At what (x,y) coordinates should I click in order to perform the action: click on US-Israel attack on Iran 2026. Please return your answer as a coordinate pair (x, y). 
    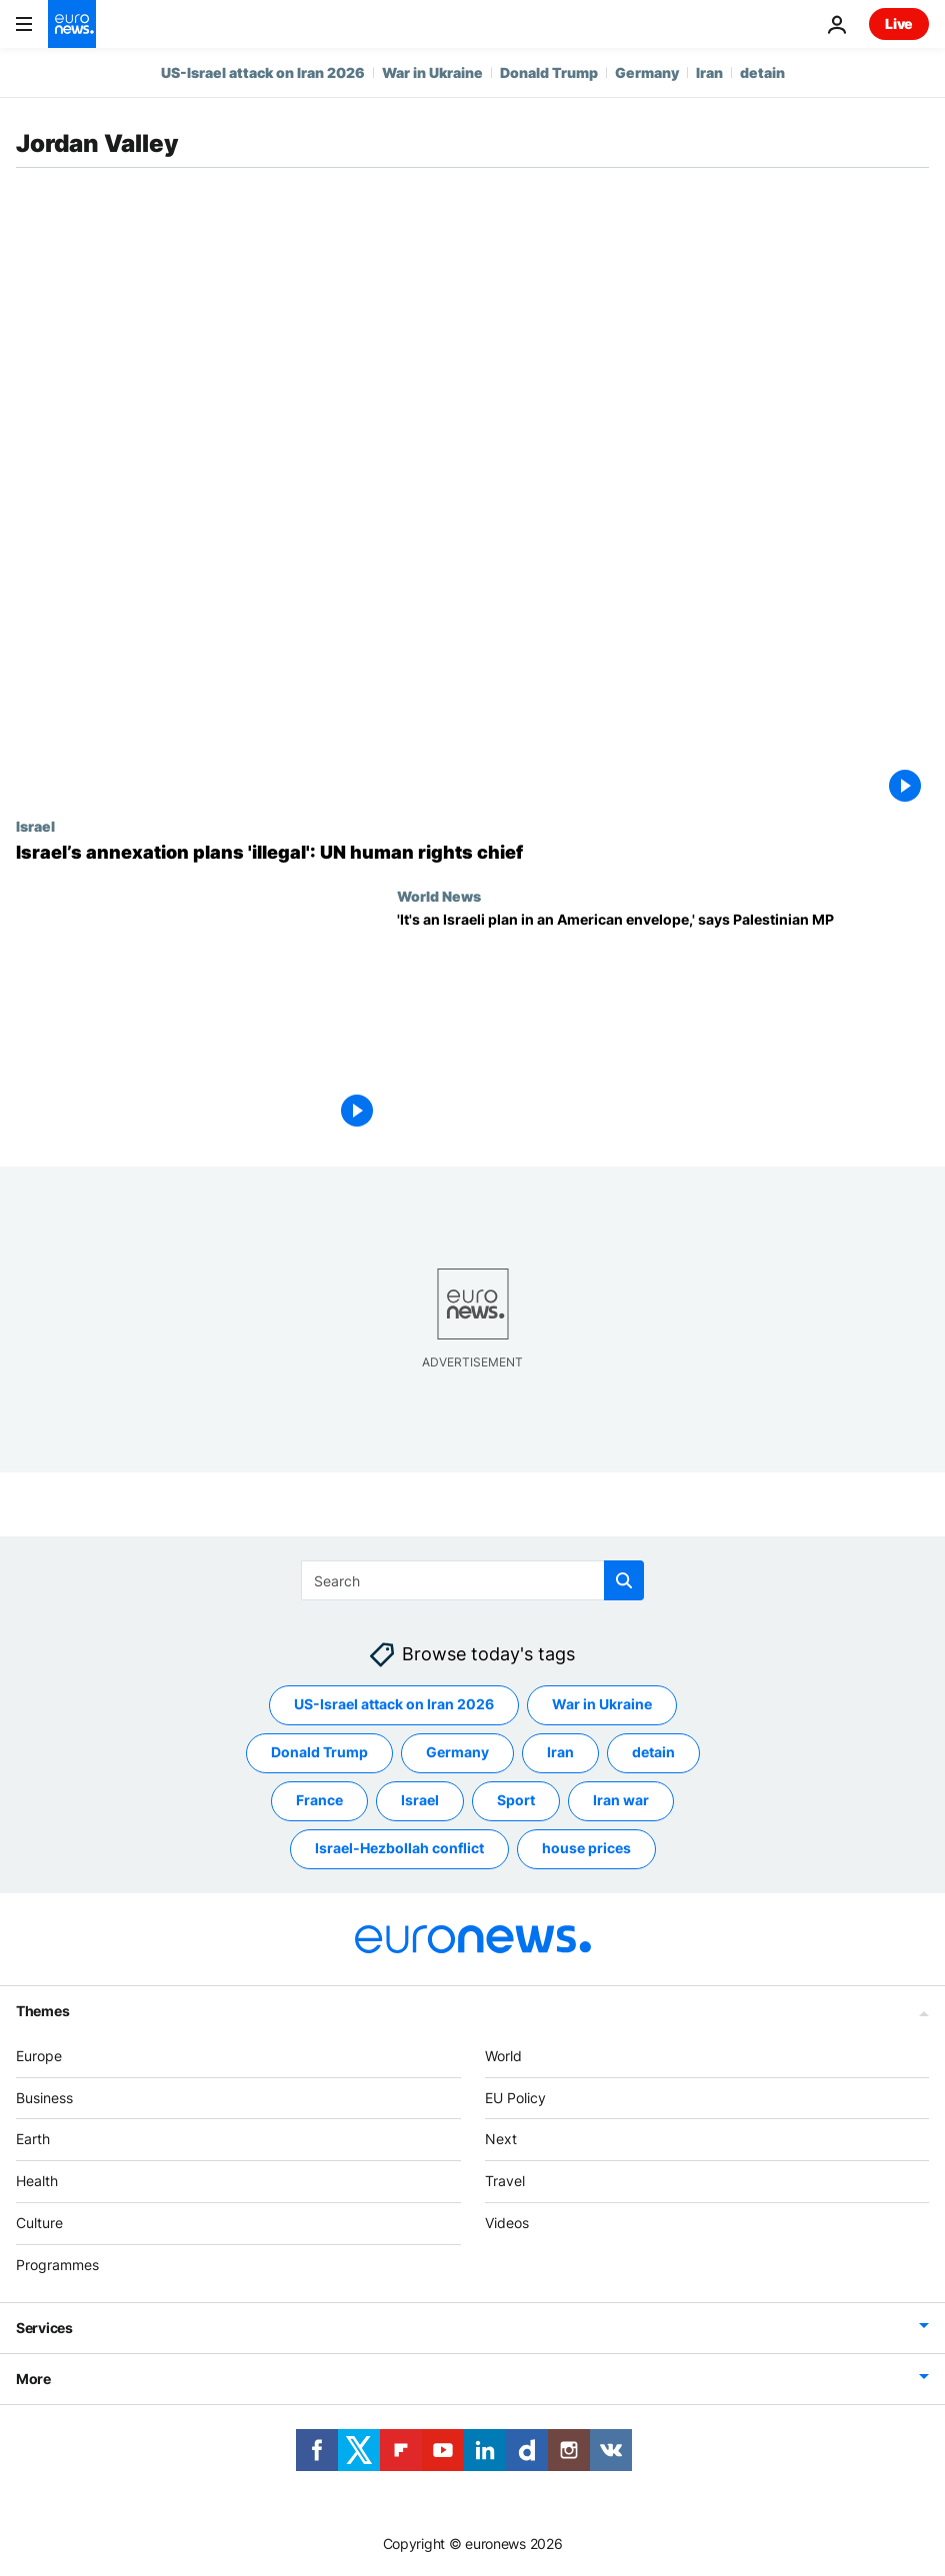
    Looking at the image, I should click on (263, 72).